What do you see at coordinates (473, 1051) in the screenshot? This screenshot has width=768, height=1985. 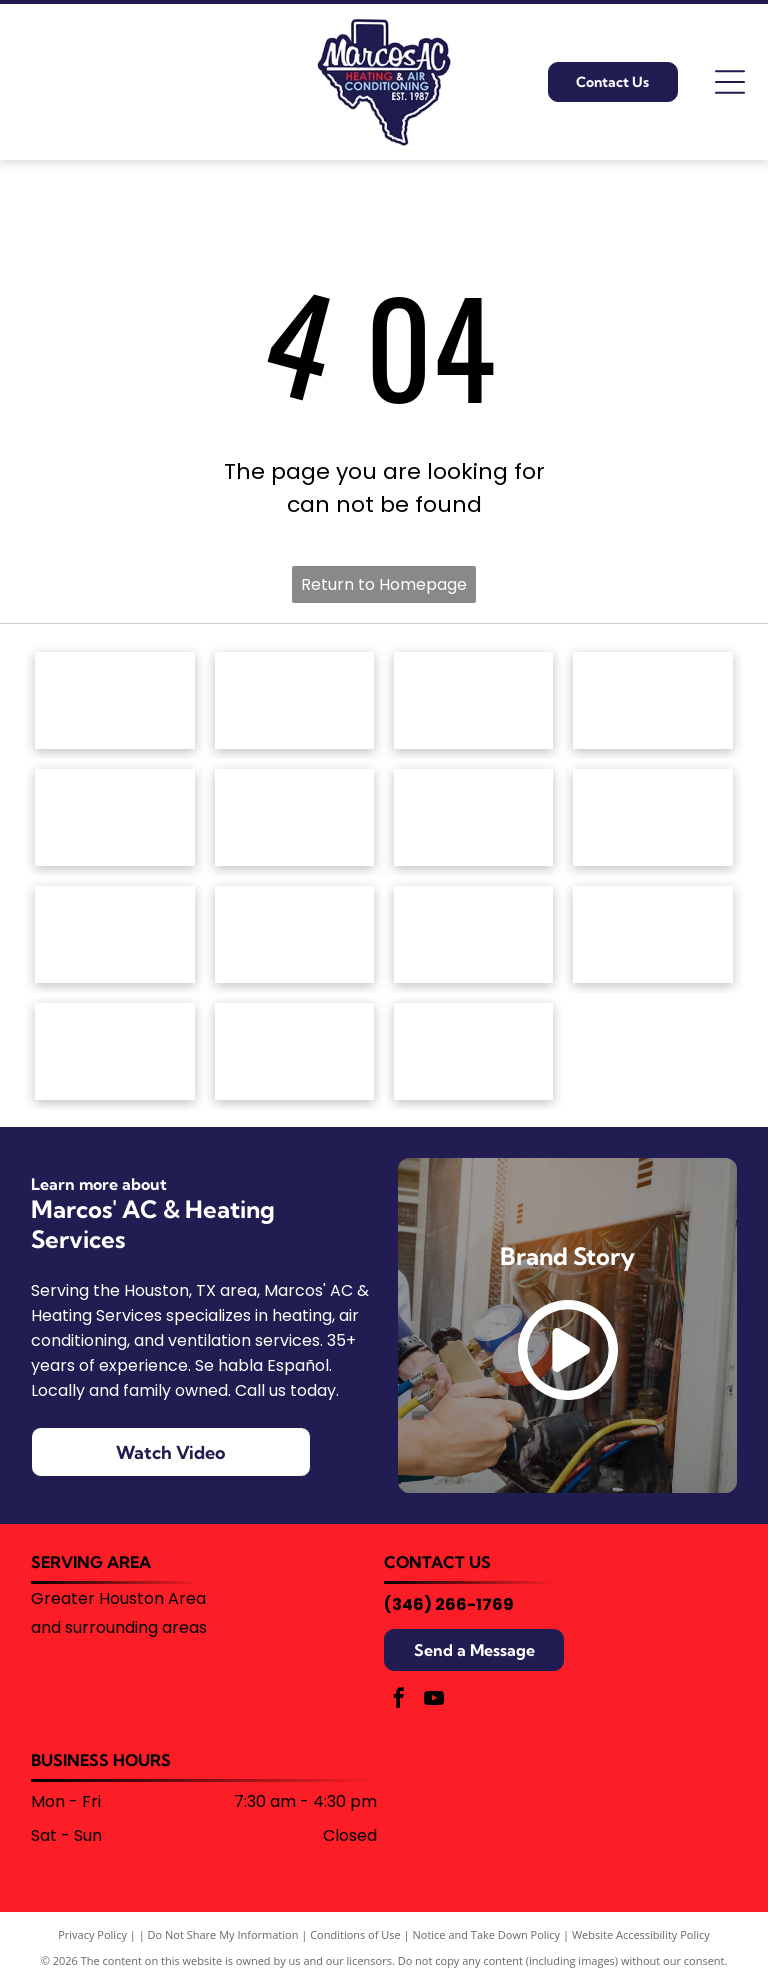 I see `[Blue corporate logo featuring a stylized snowflake icon on the left followed by the text]` at bounding box center [473, 1051].